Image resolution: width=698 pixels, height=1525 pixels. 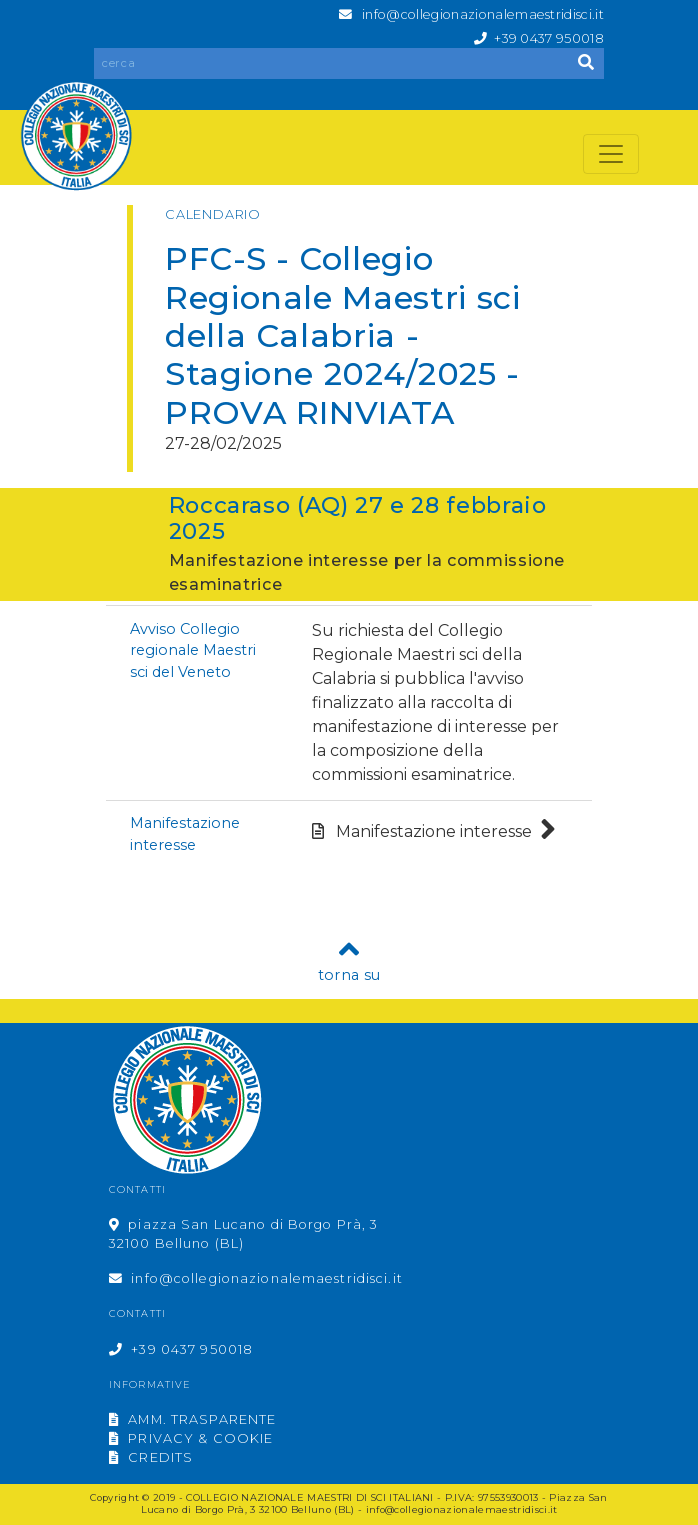 I want to click on AMM. TRASPARENTE, so click(x=192, y=1419).